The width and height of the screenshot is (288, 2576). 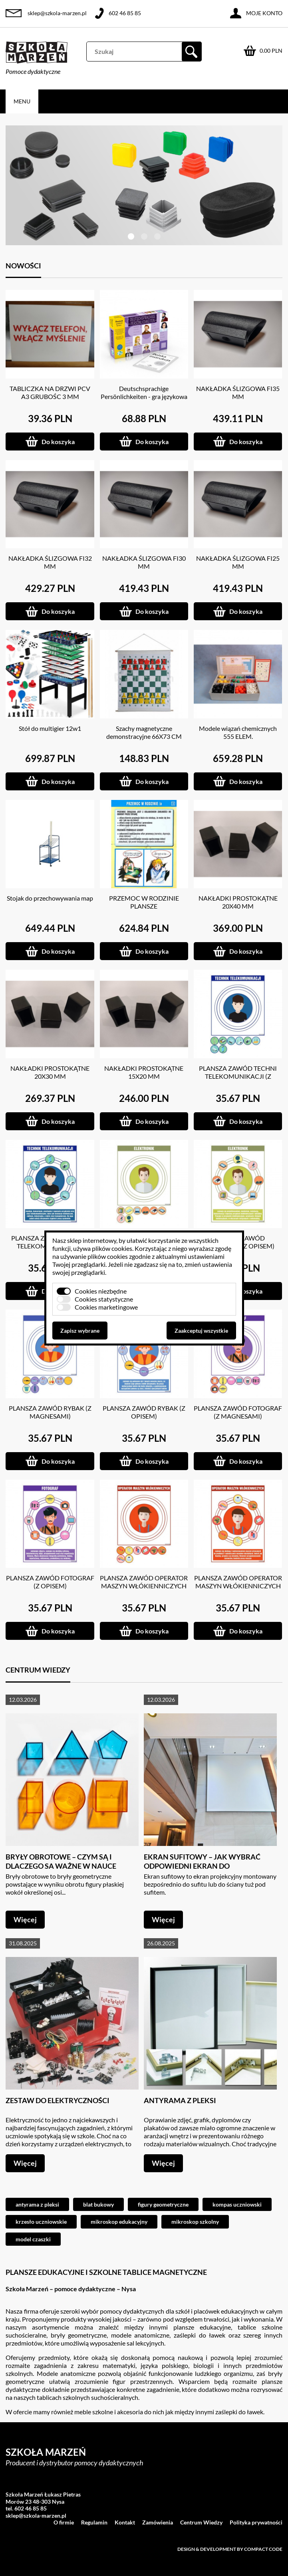 What do you see at coordinates (98, 2204) in the screenshot?
I see `blat bukowy` at bounding box center [98, 2204].